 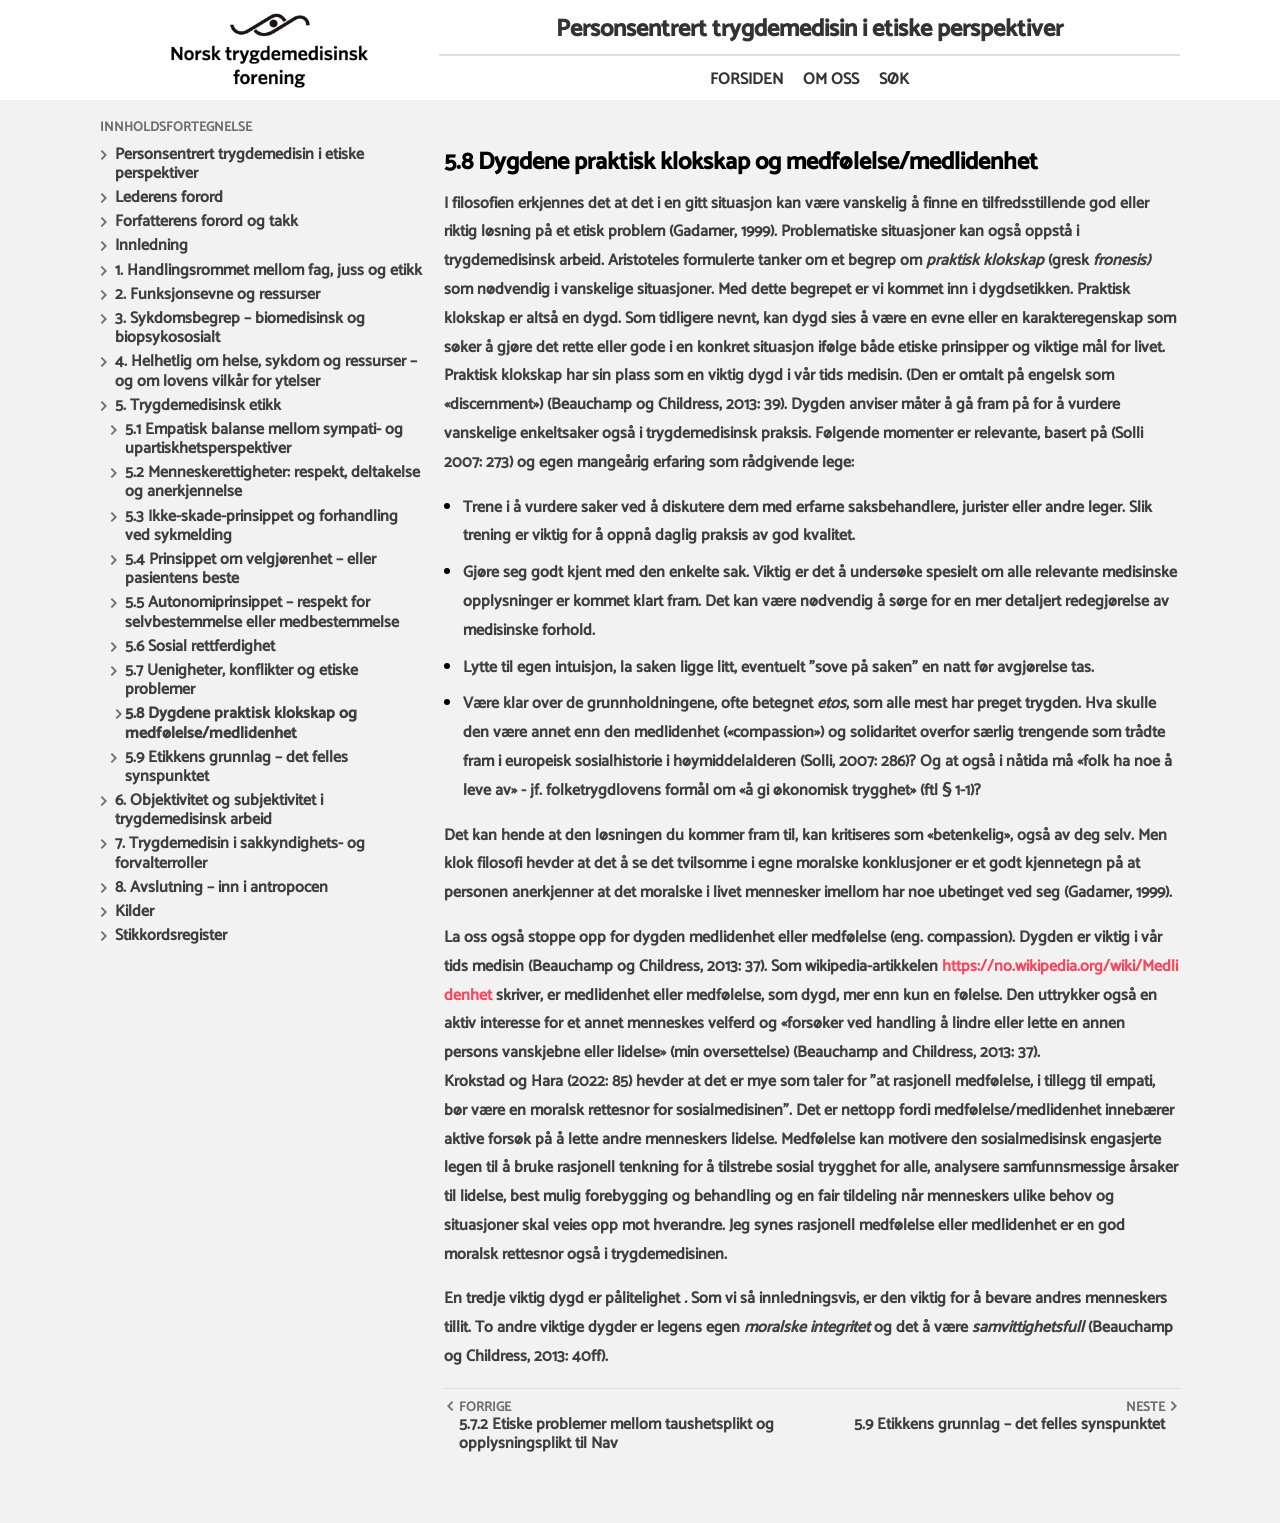 What do you see at coordinates (485, 1407) in the screenshot?
I see `Forrige` at bounding box center [485, 1407].